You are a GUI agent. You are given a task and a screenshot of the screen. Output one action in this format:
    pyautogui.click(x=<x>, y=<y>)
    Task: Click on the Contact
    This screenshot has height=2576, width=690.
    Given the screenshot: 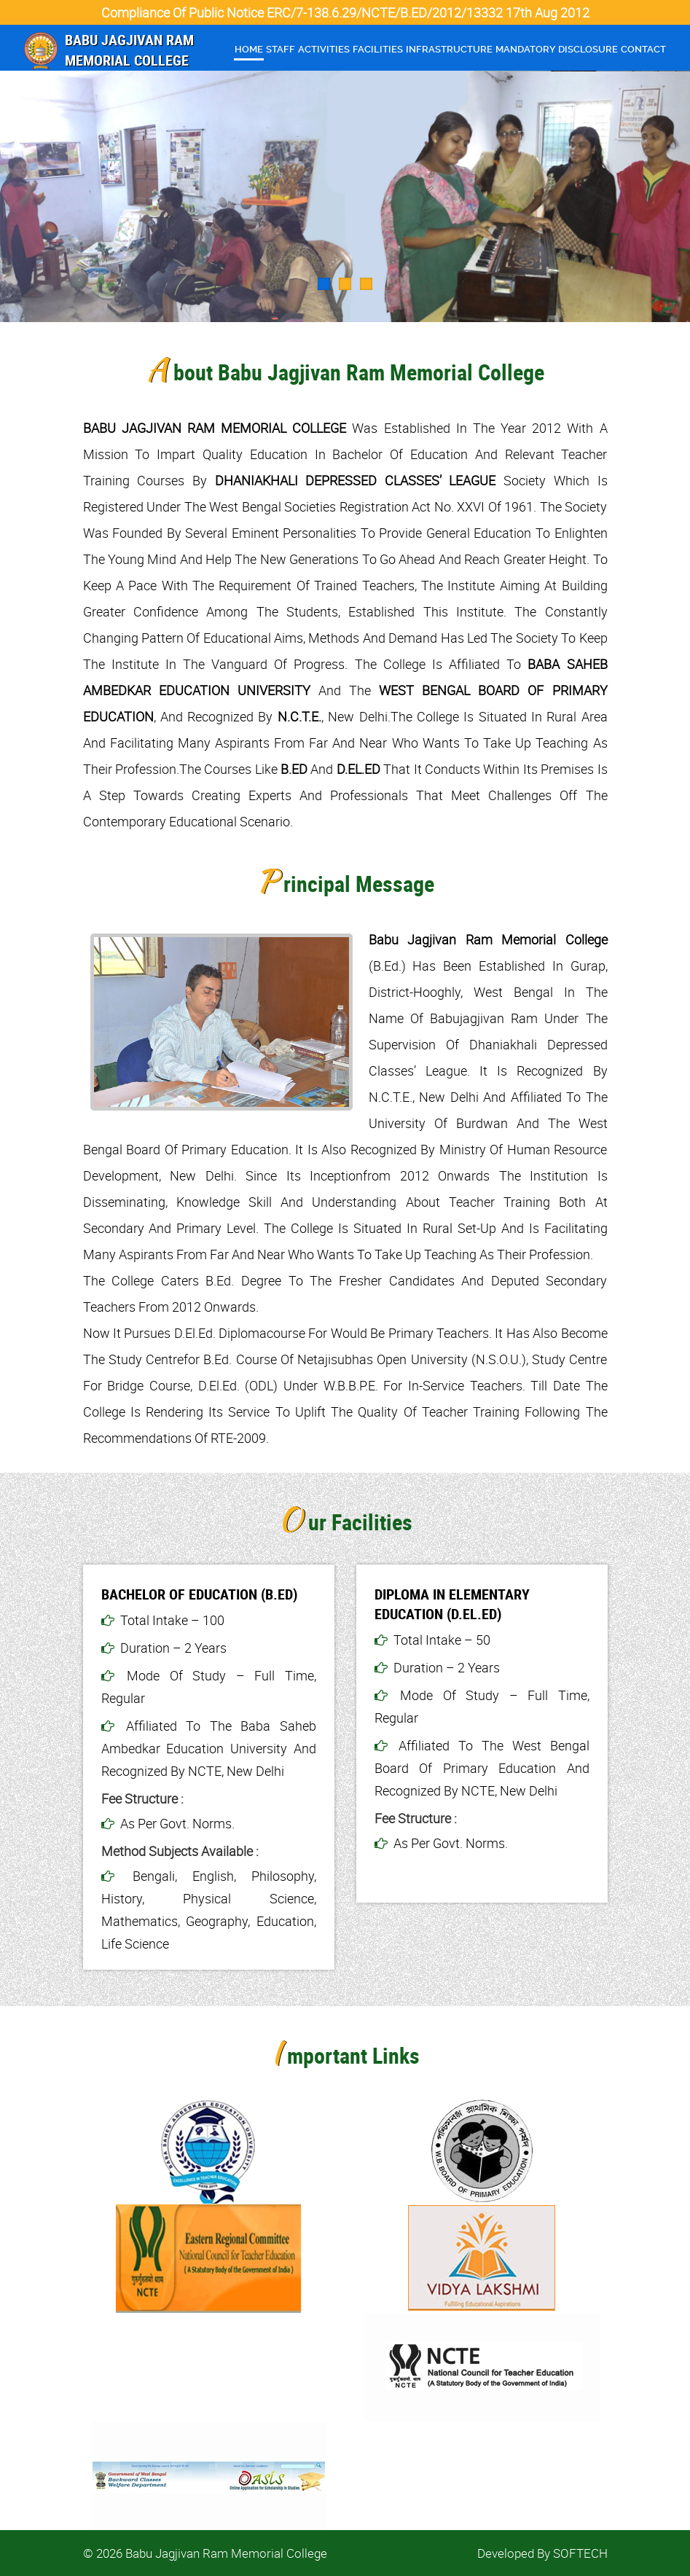 What is the action you would take?
    pyautogui.click(x=643, y=49)
    